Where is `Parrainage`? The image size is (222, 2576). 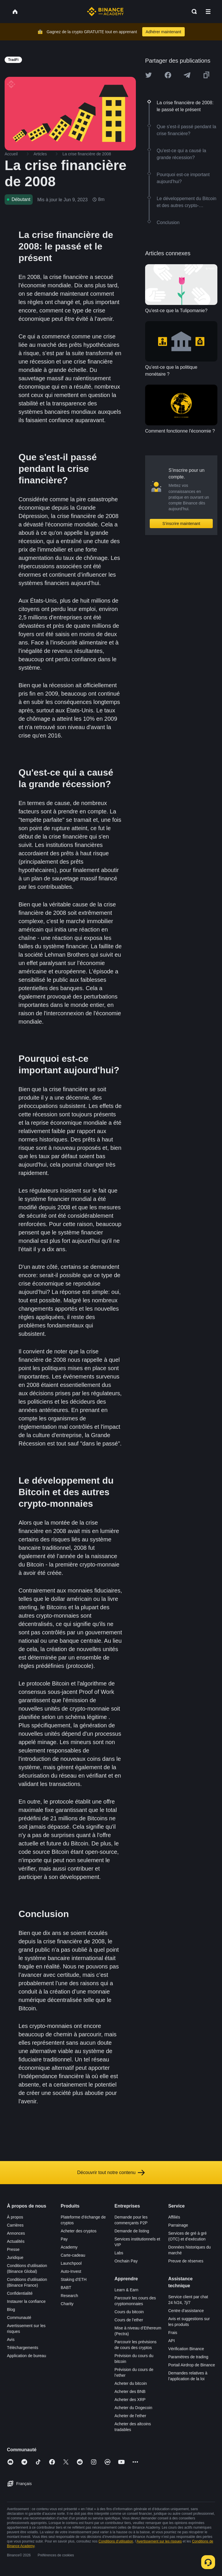
Parrainage is located at coordinates (178, 2225).